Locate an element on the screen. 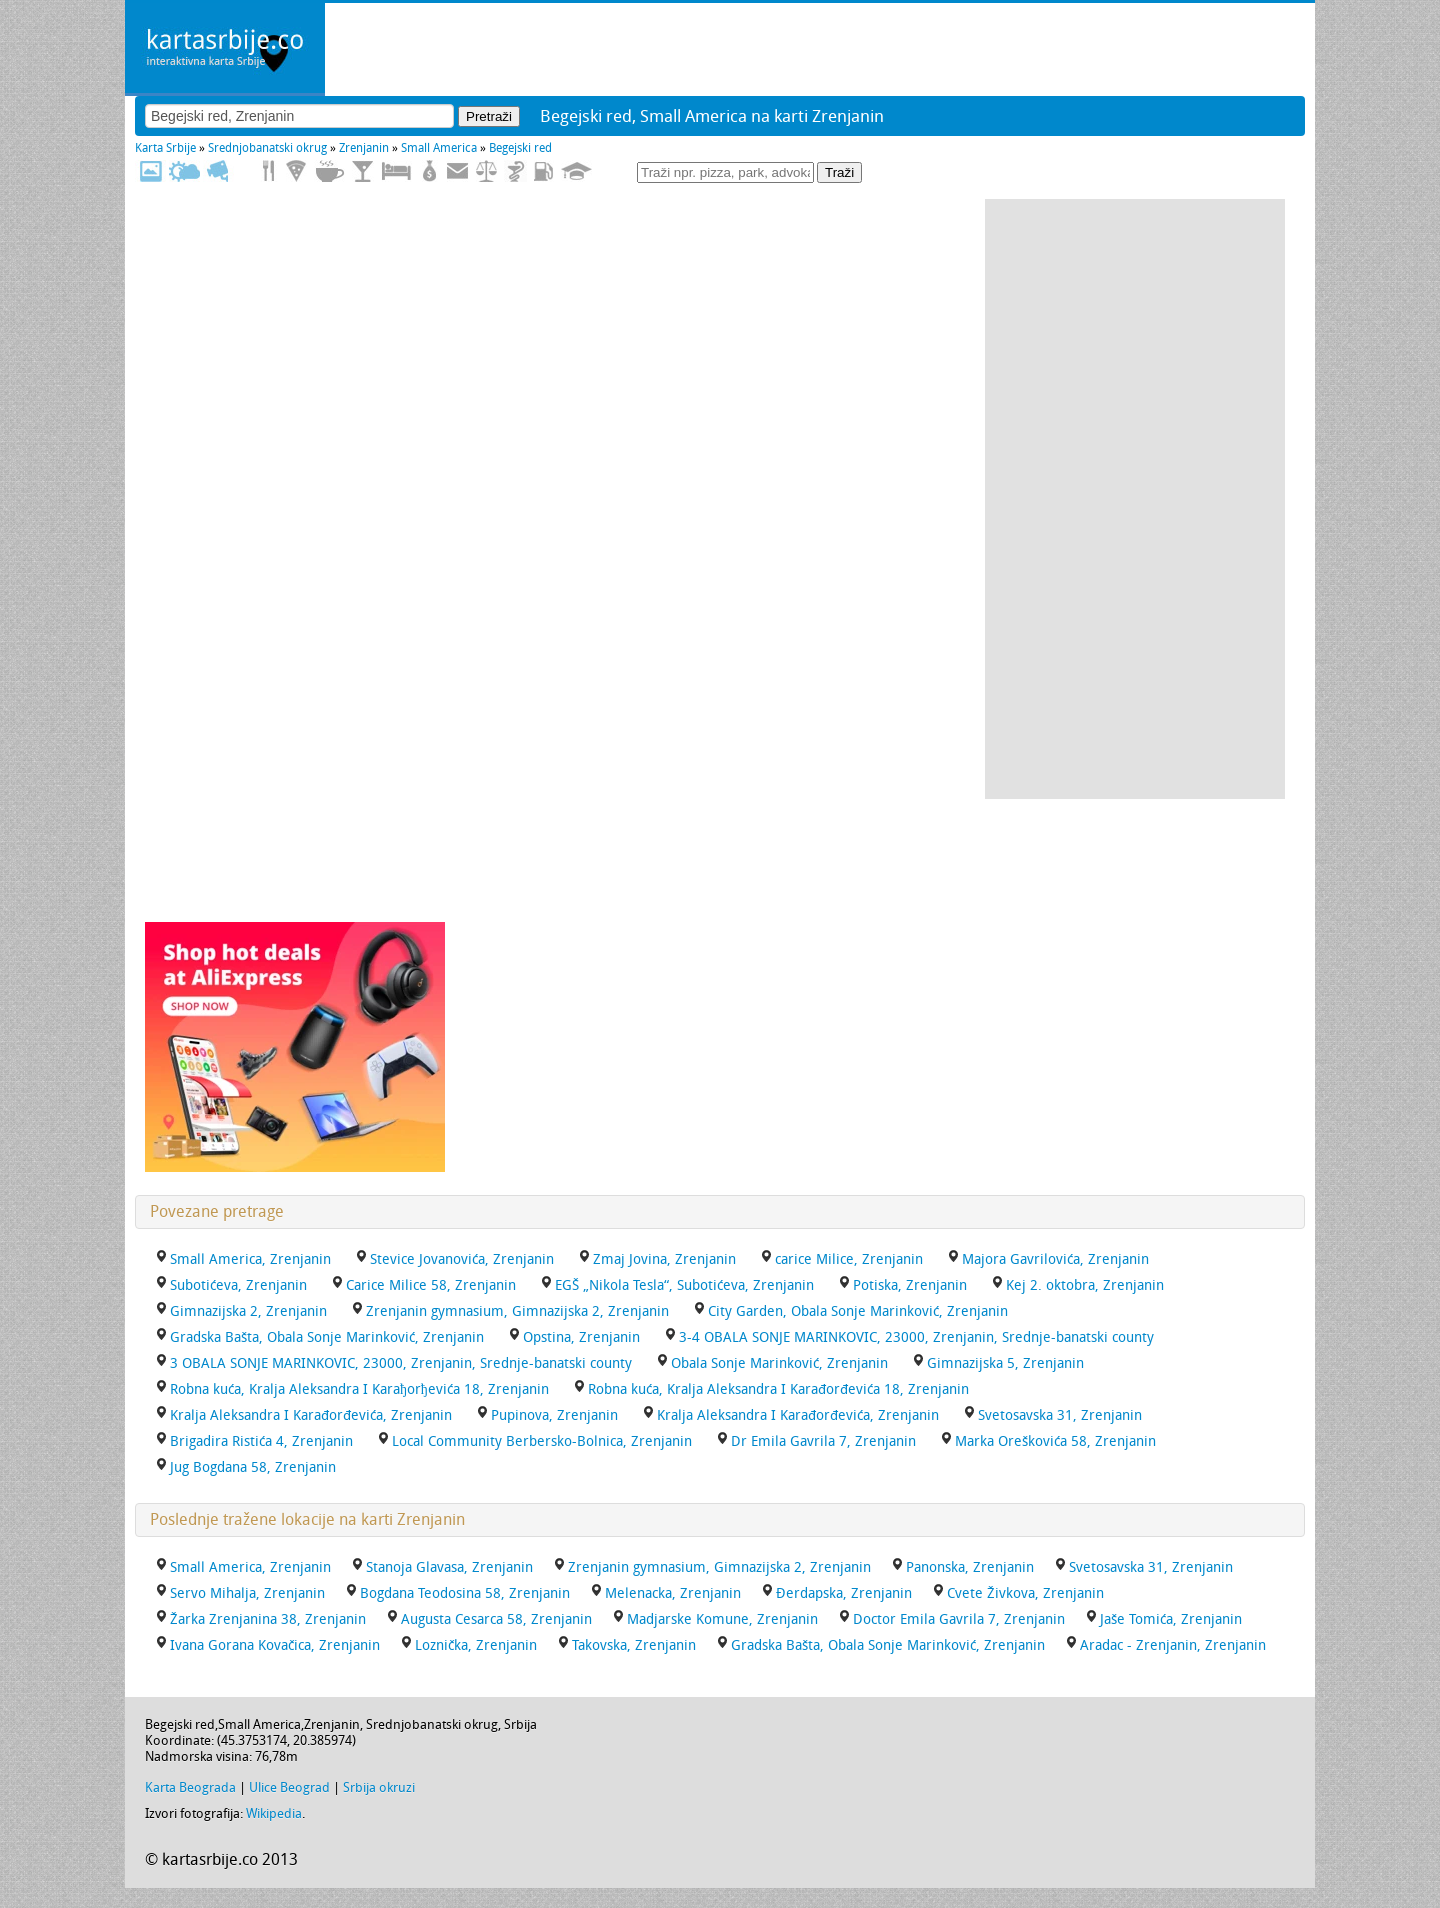  Robna kuća, Kralja Aleksandra I Karađorđevića 18, Zrenjanin is located at coordinates (778, 1389).